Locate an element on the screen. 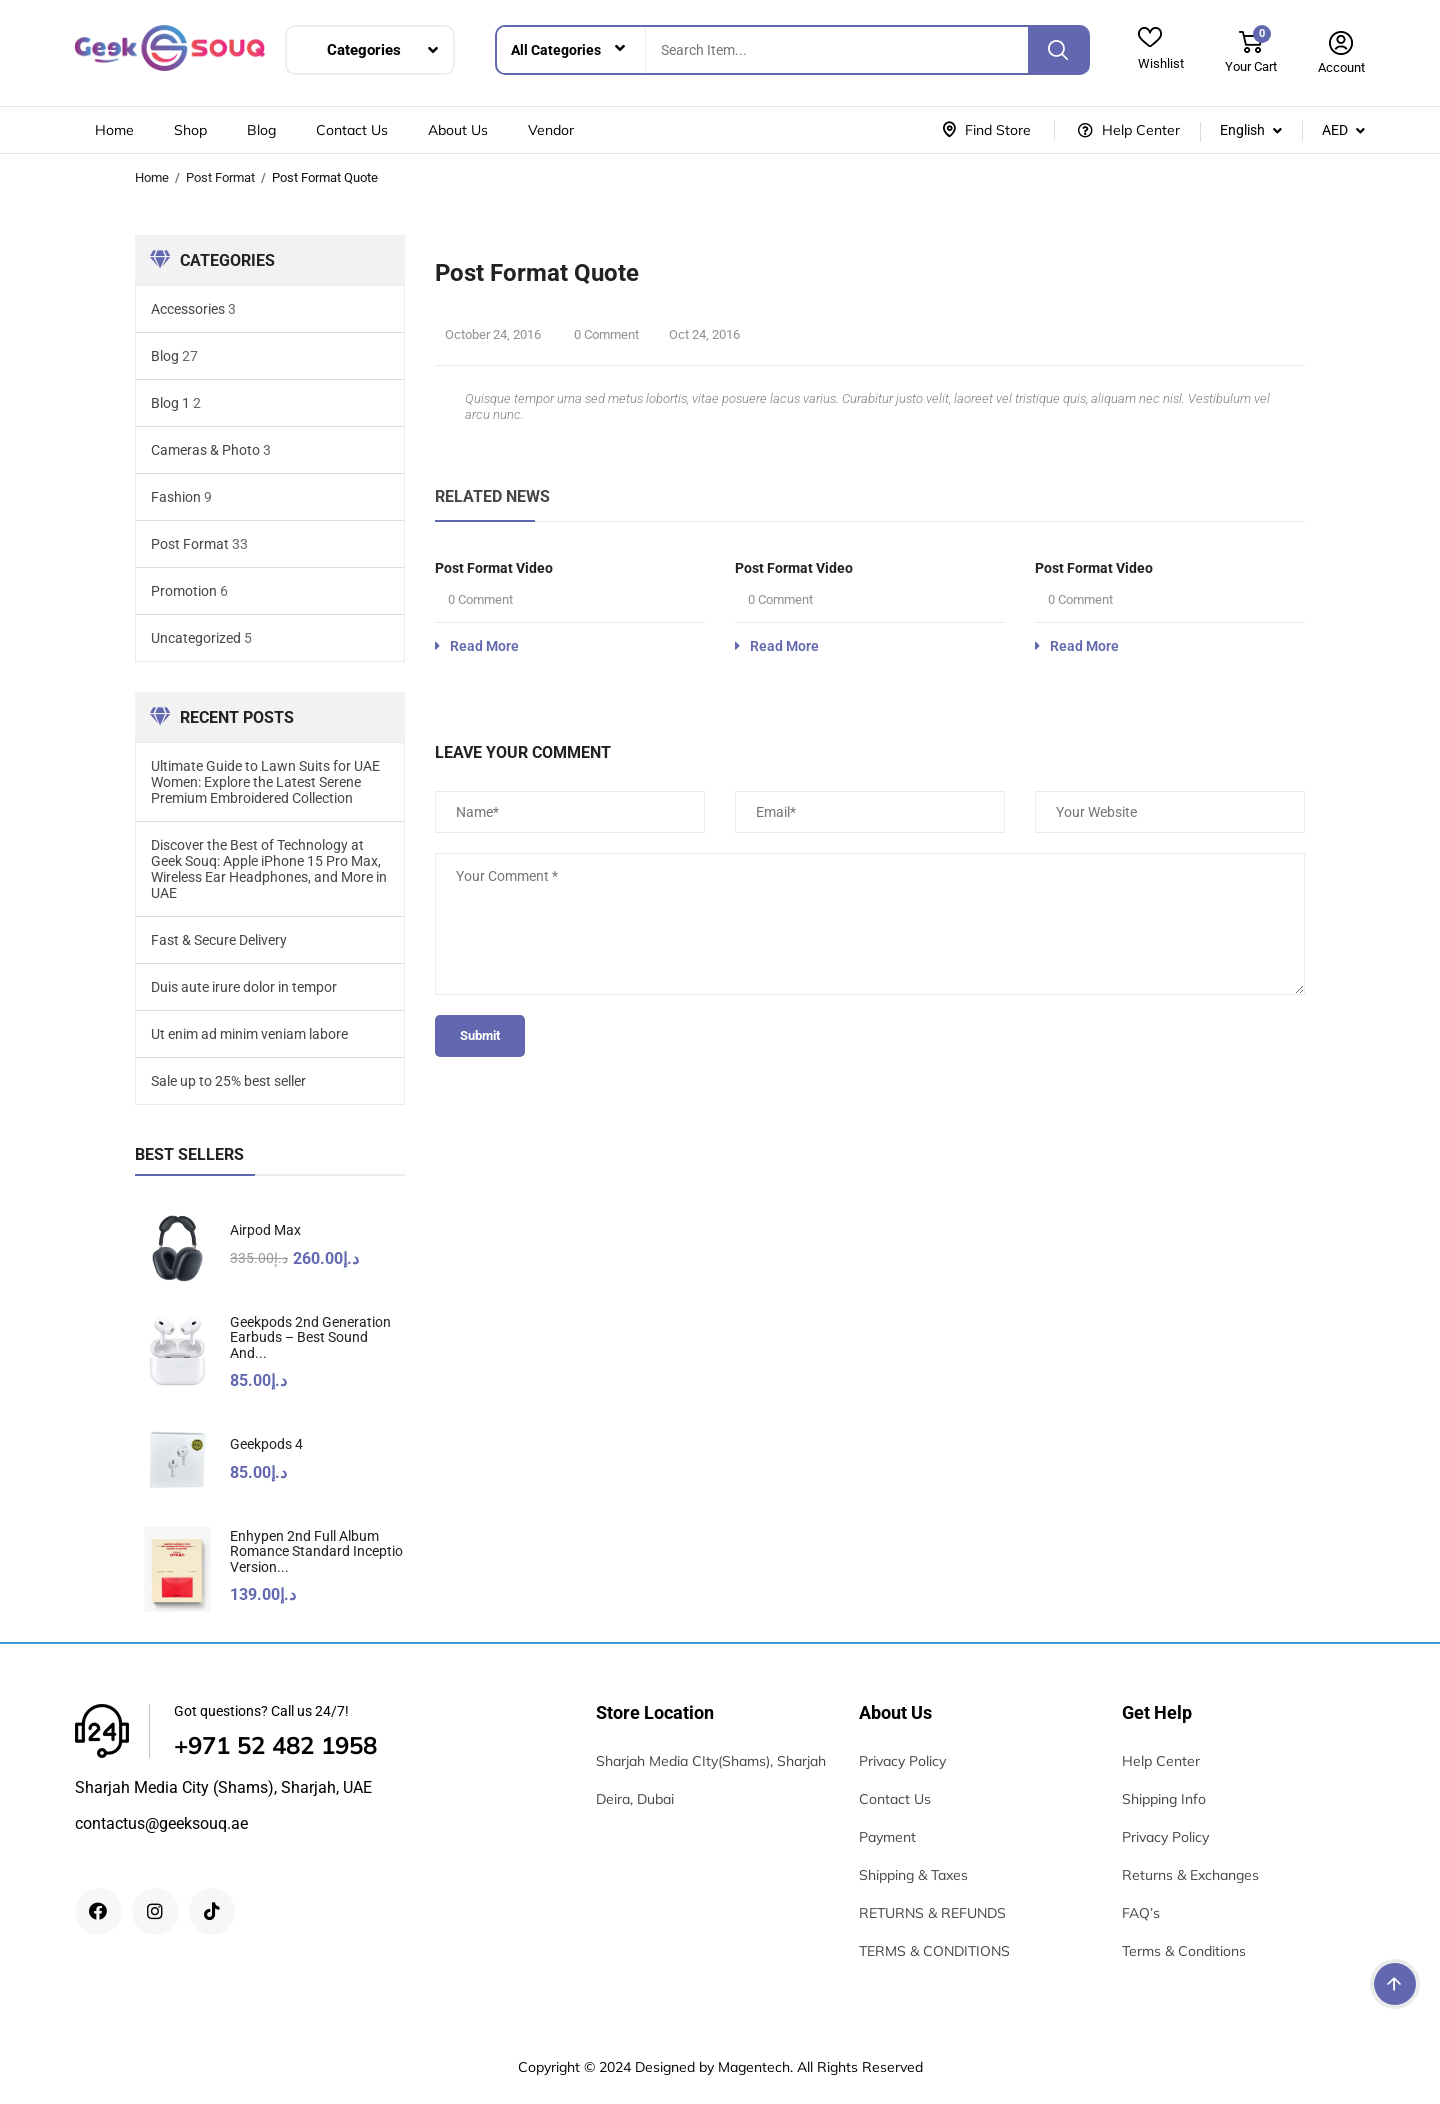 The height and width of the screenshot is (2104, 1440). Home is located at coordinates (114, 130).